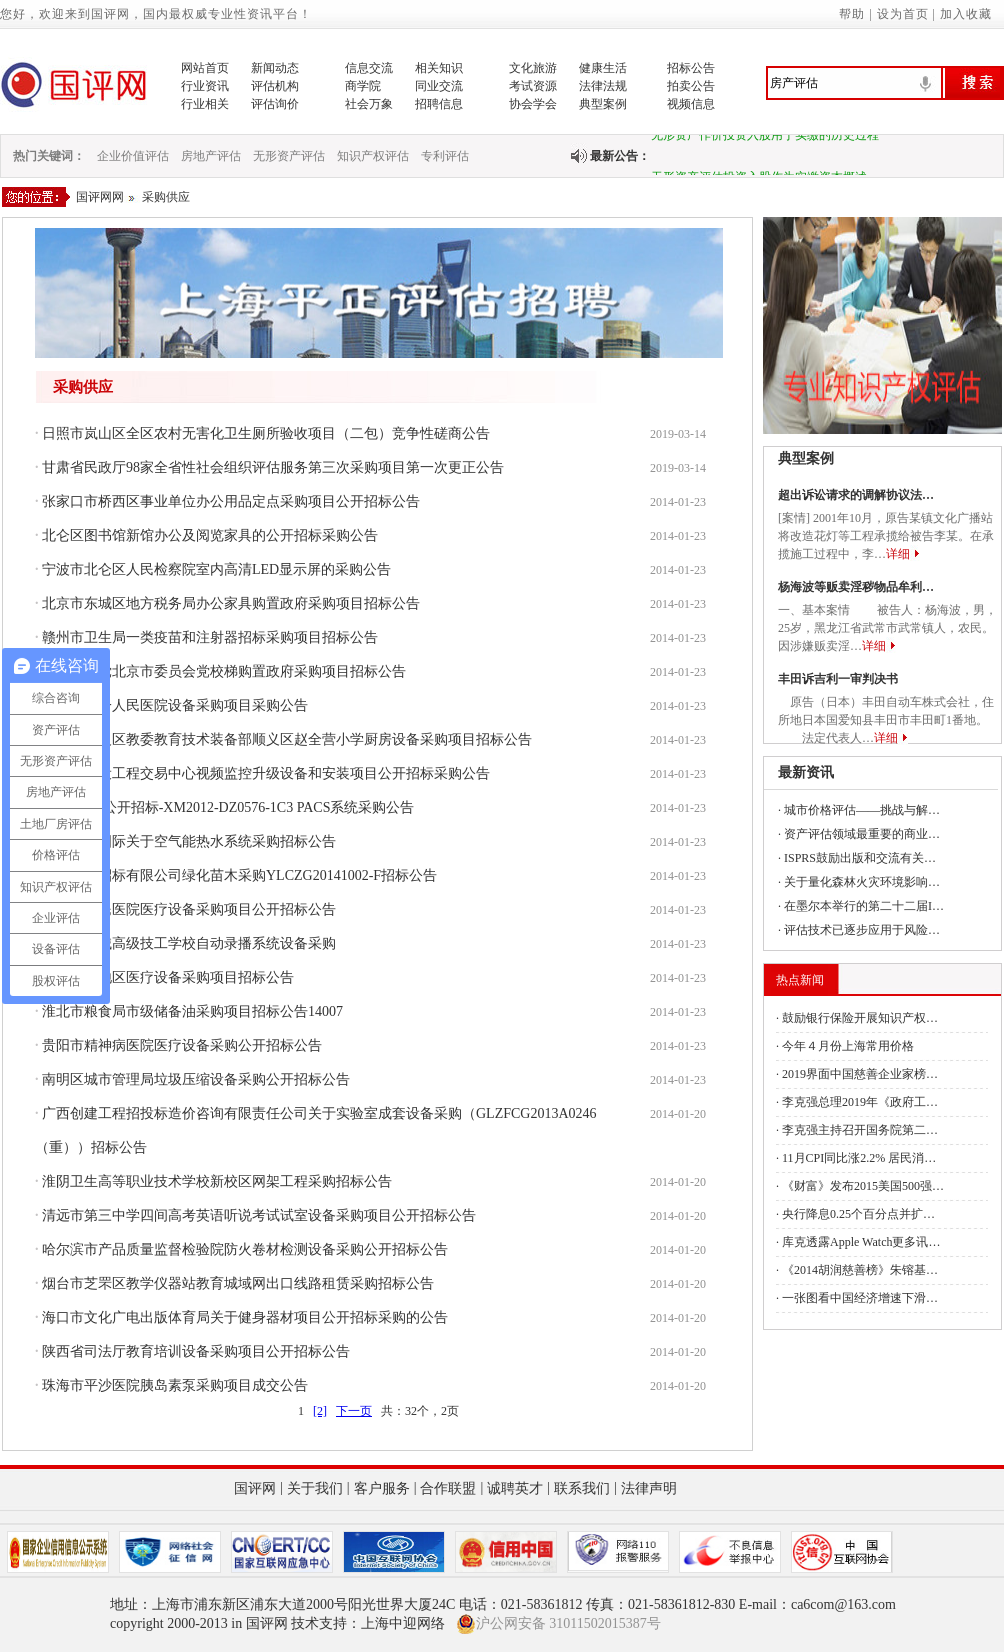  What do you see at coordinates (175, 1385) in the screenshot?
I see `珠海市平沙医院胰岛素泵采购项目成交公告` at bounding box center [175, 1385].